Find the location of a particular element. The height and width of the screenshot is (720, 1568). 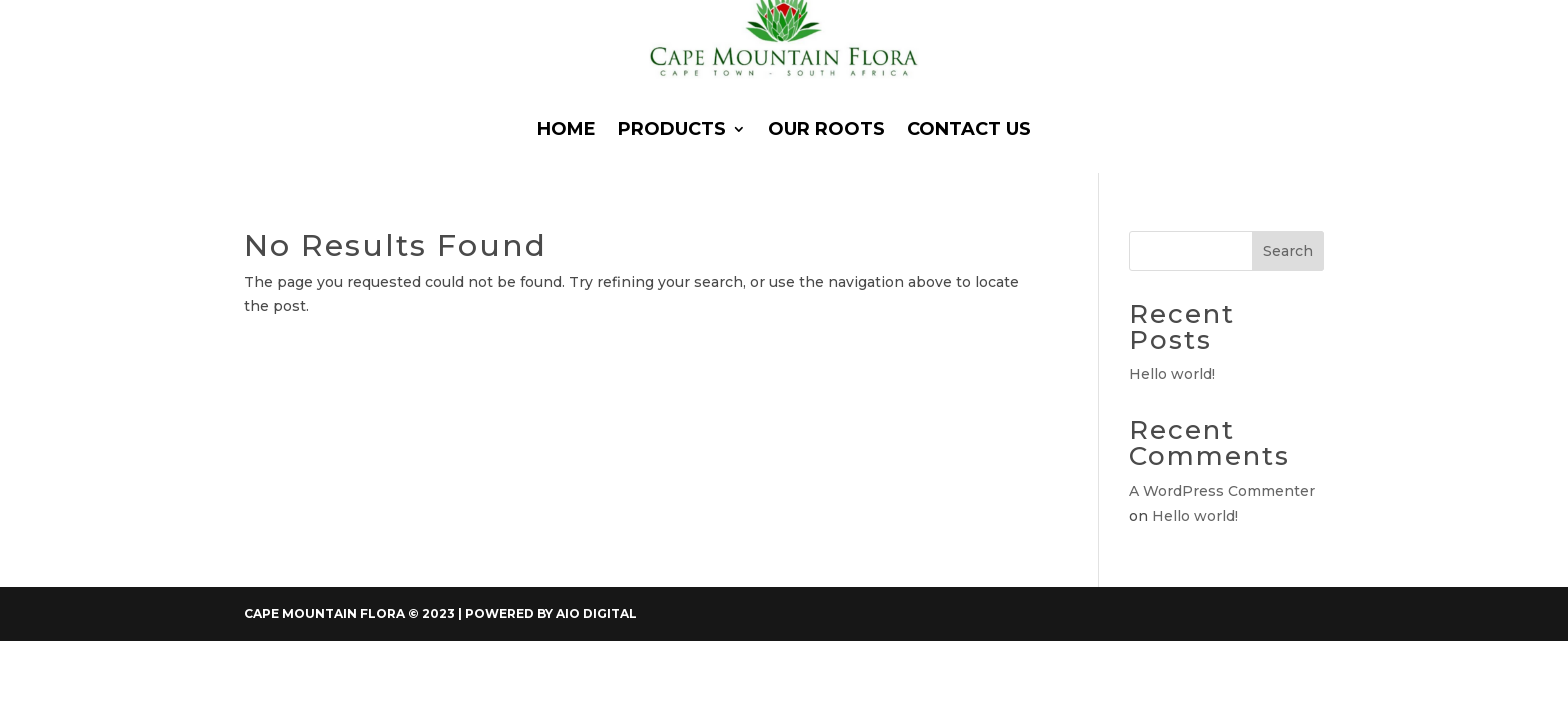

Our Roots is located at coordinates (826, 129).